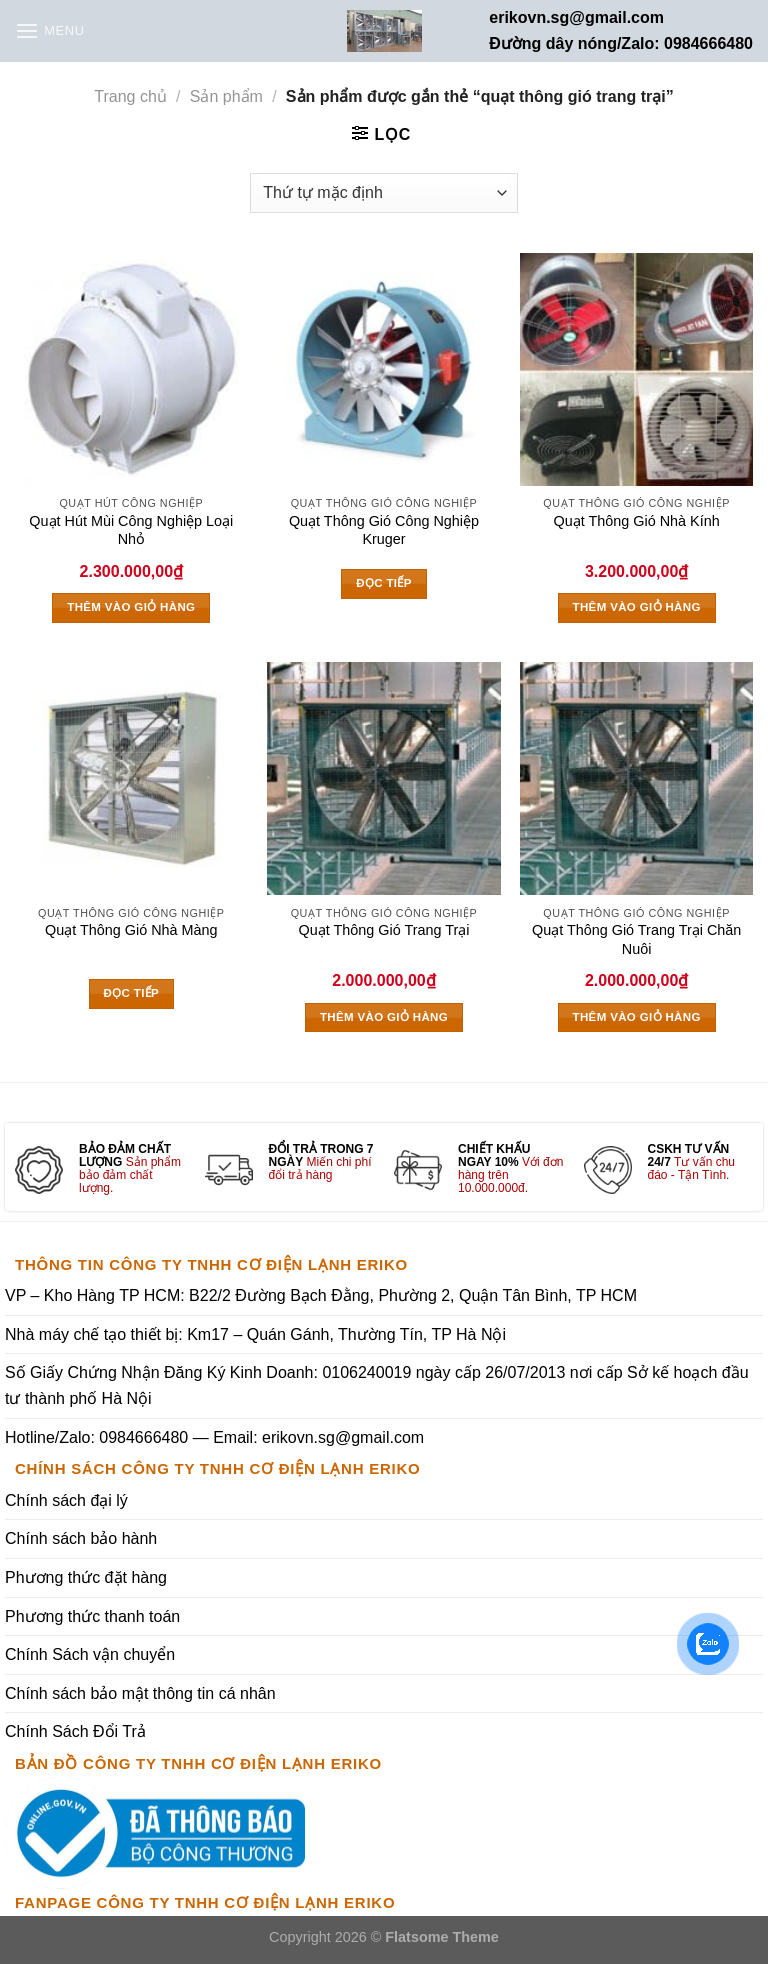 This screenshot has height=1964, width=768. Describe the element at coordinates (636, 939) in the screenshot. I see `Quạt Thông Gió Trang Trại Chăn Nuôi` at that location.